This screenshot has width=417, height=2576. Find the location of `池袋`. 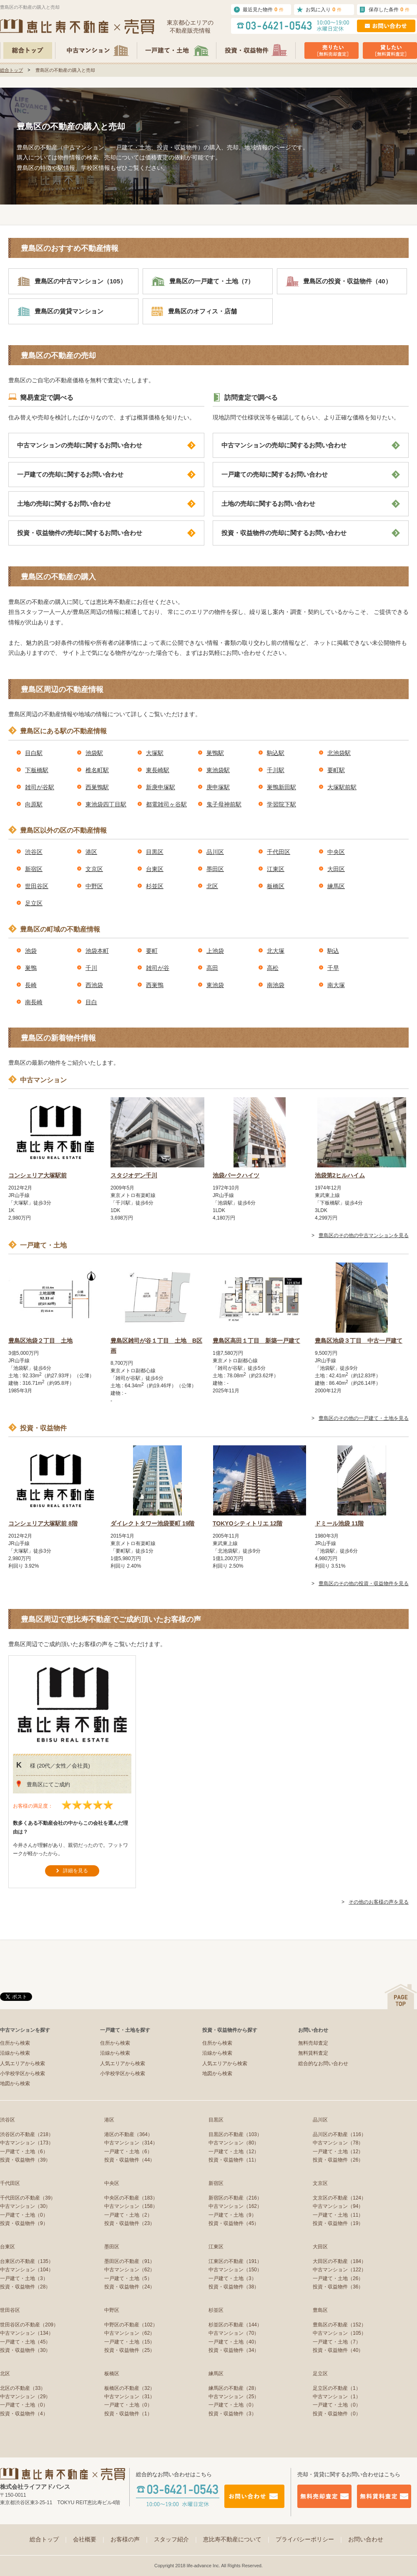

池袋 is located at coordinates (31, 950).